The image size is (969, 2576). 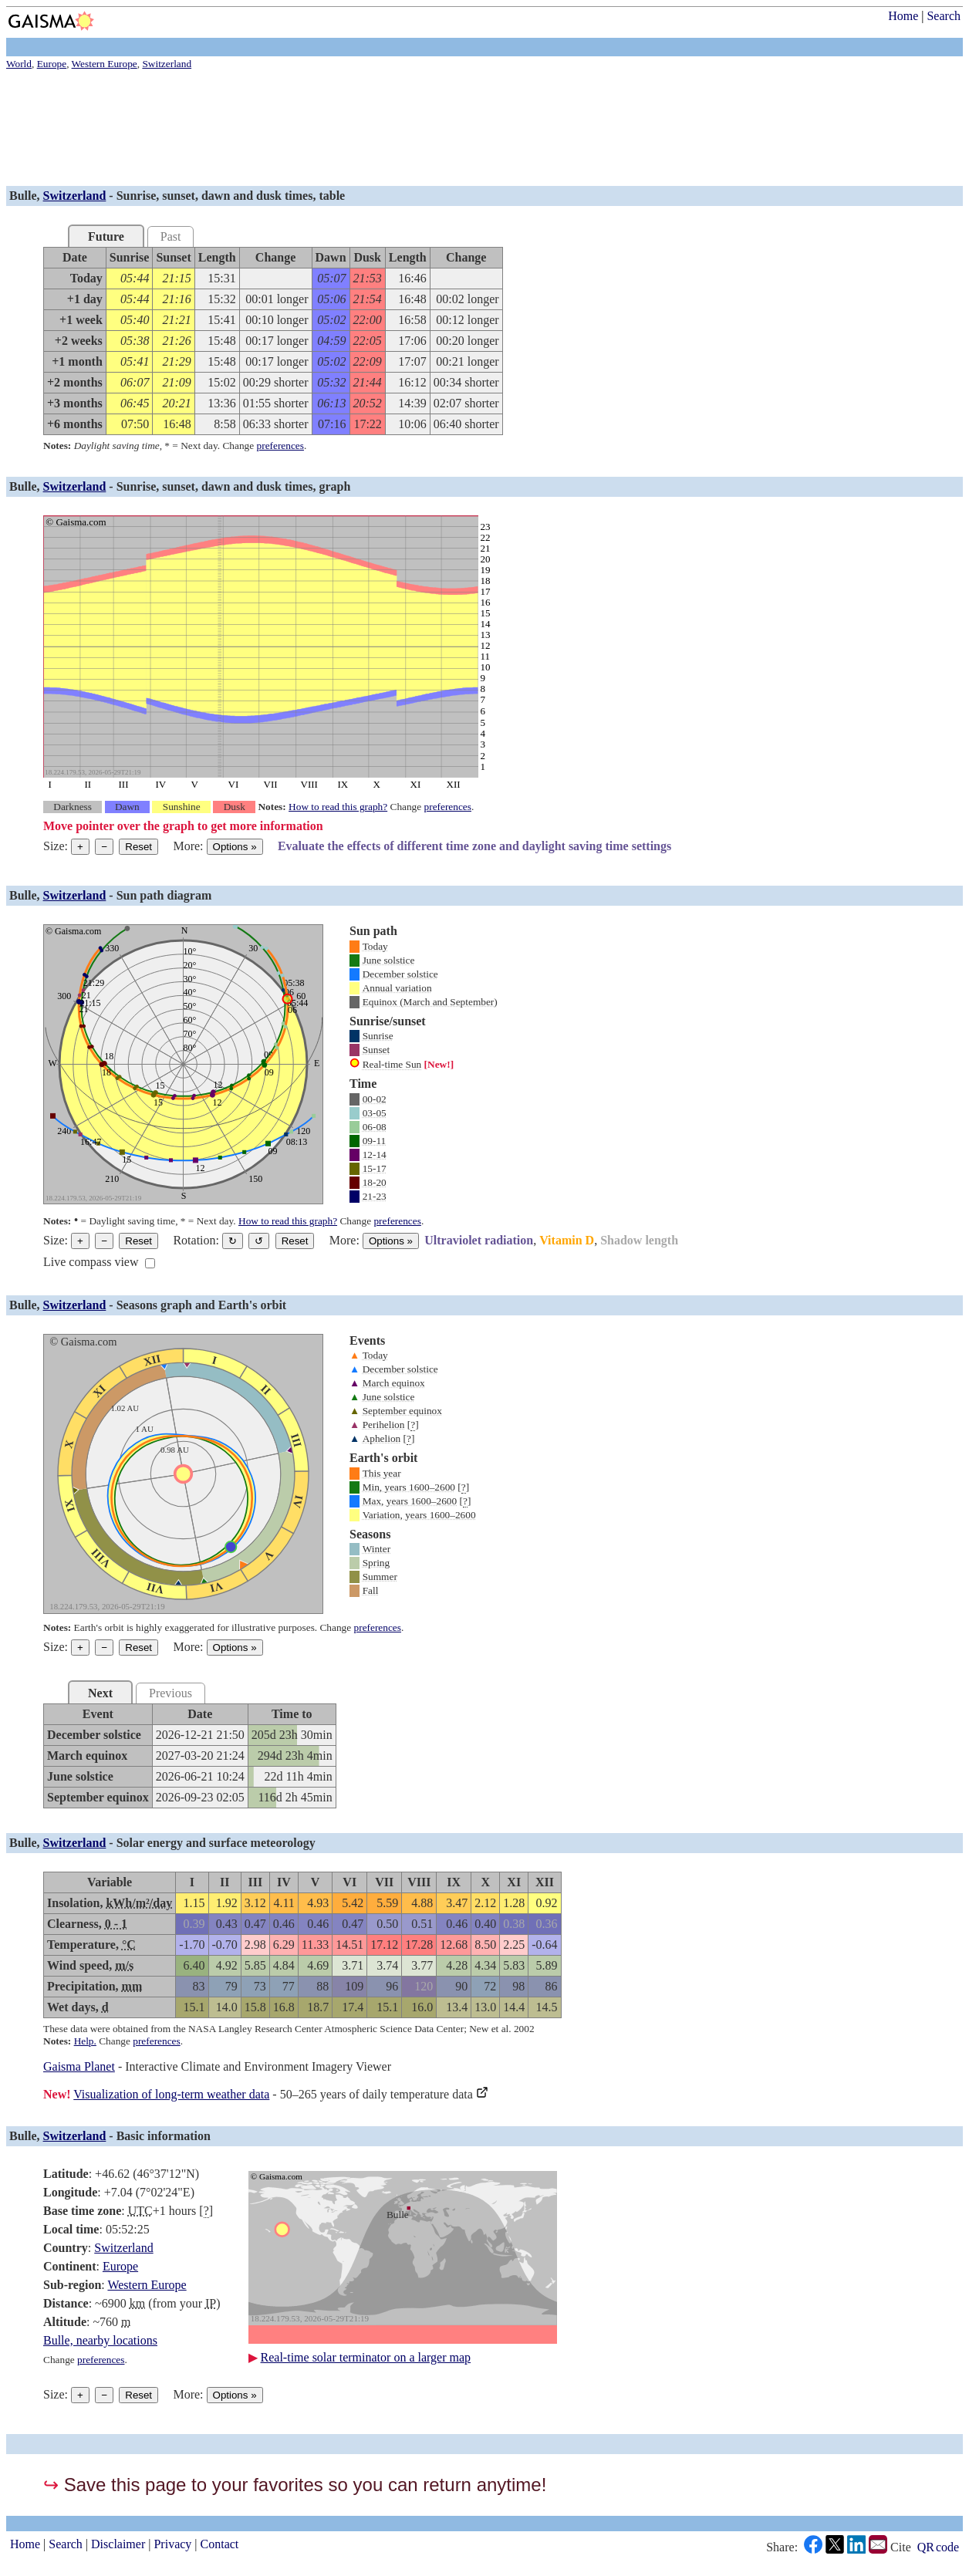 I want to click on Cite, so click(x=900, y=2547).